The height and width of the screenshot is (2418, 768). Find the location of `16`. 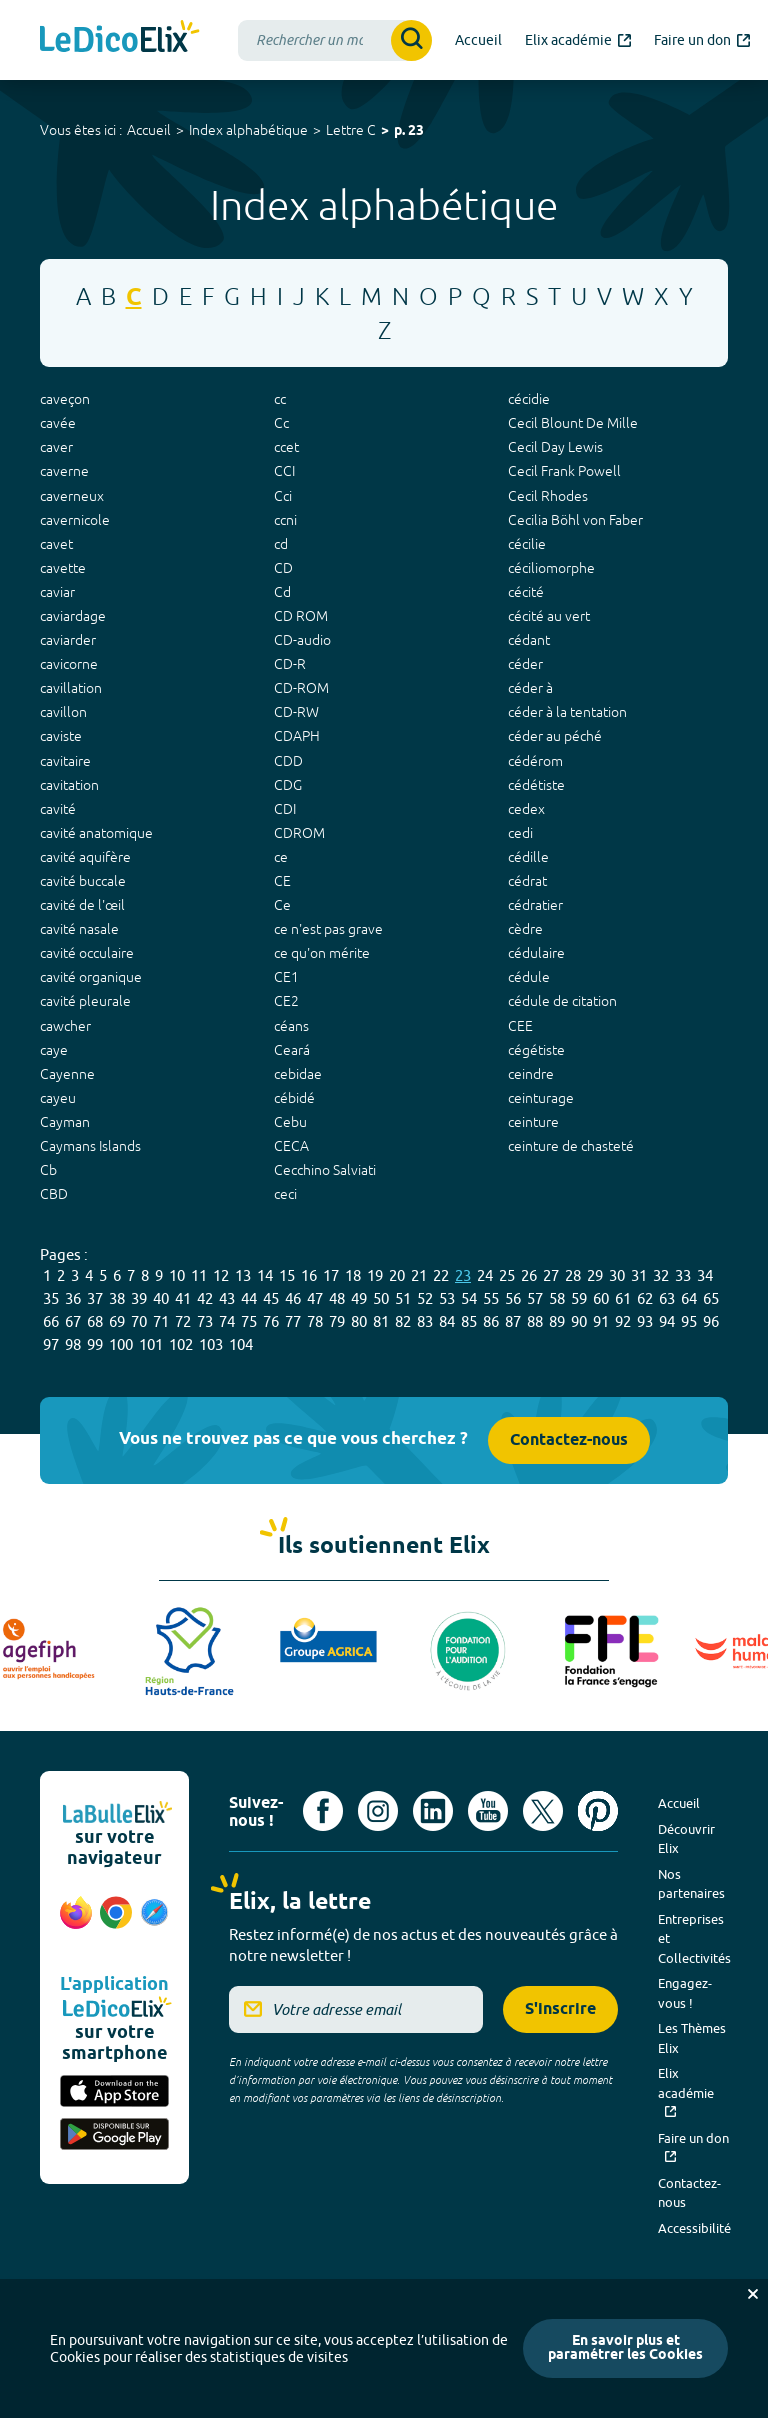

16 is located at coordinates (309, 1275).